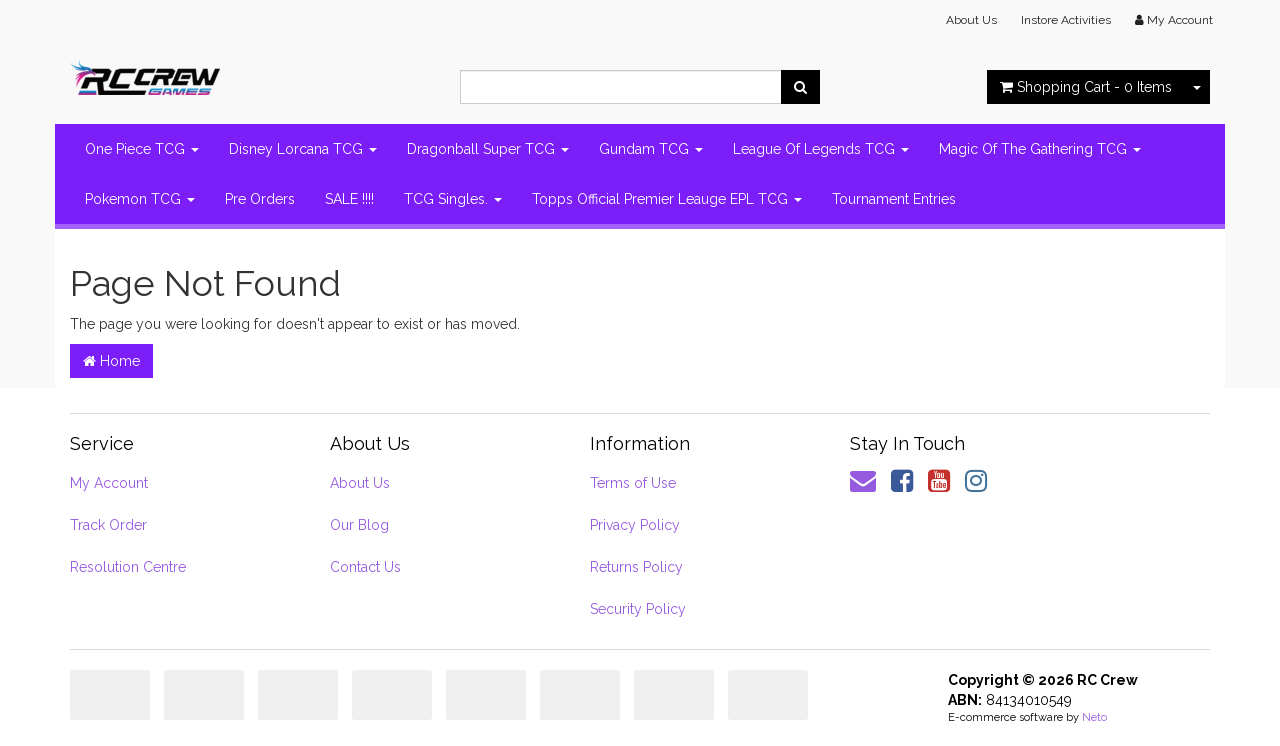  I want to click on Disney Lorcana TCG, so click(303, 149).